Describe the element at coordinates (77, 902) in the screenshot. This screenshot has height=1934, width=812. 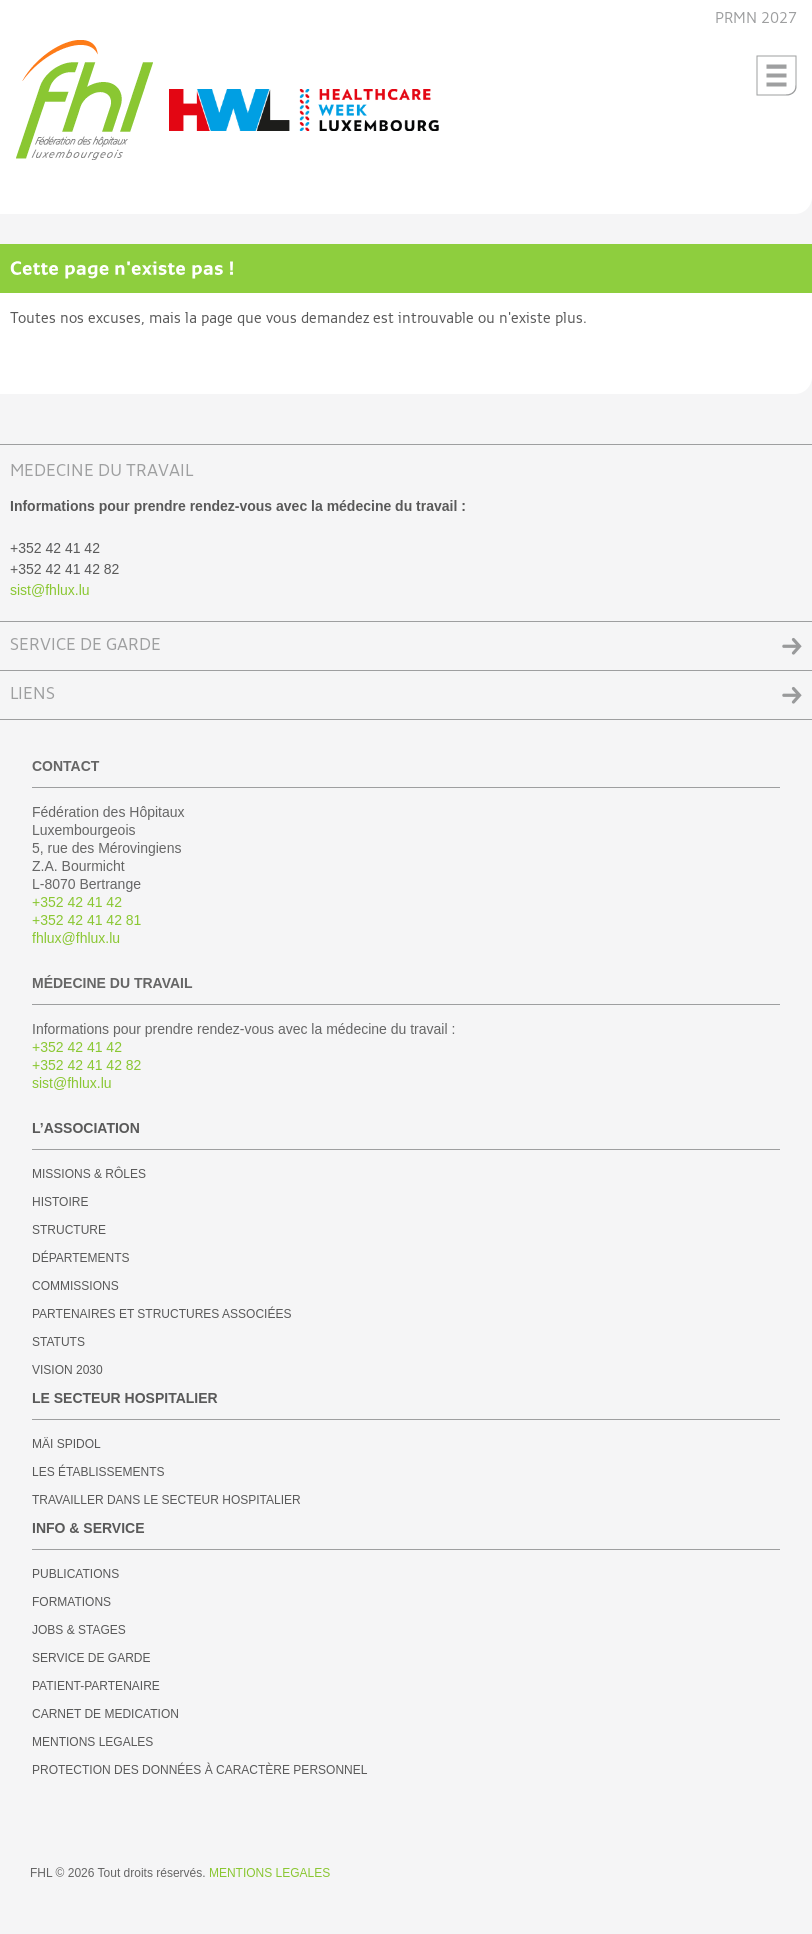
I see `+352 42 41 42` at that location.